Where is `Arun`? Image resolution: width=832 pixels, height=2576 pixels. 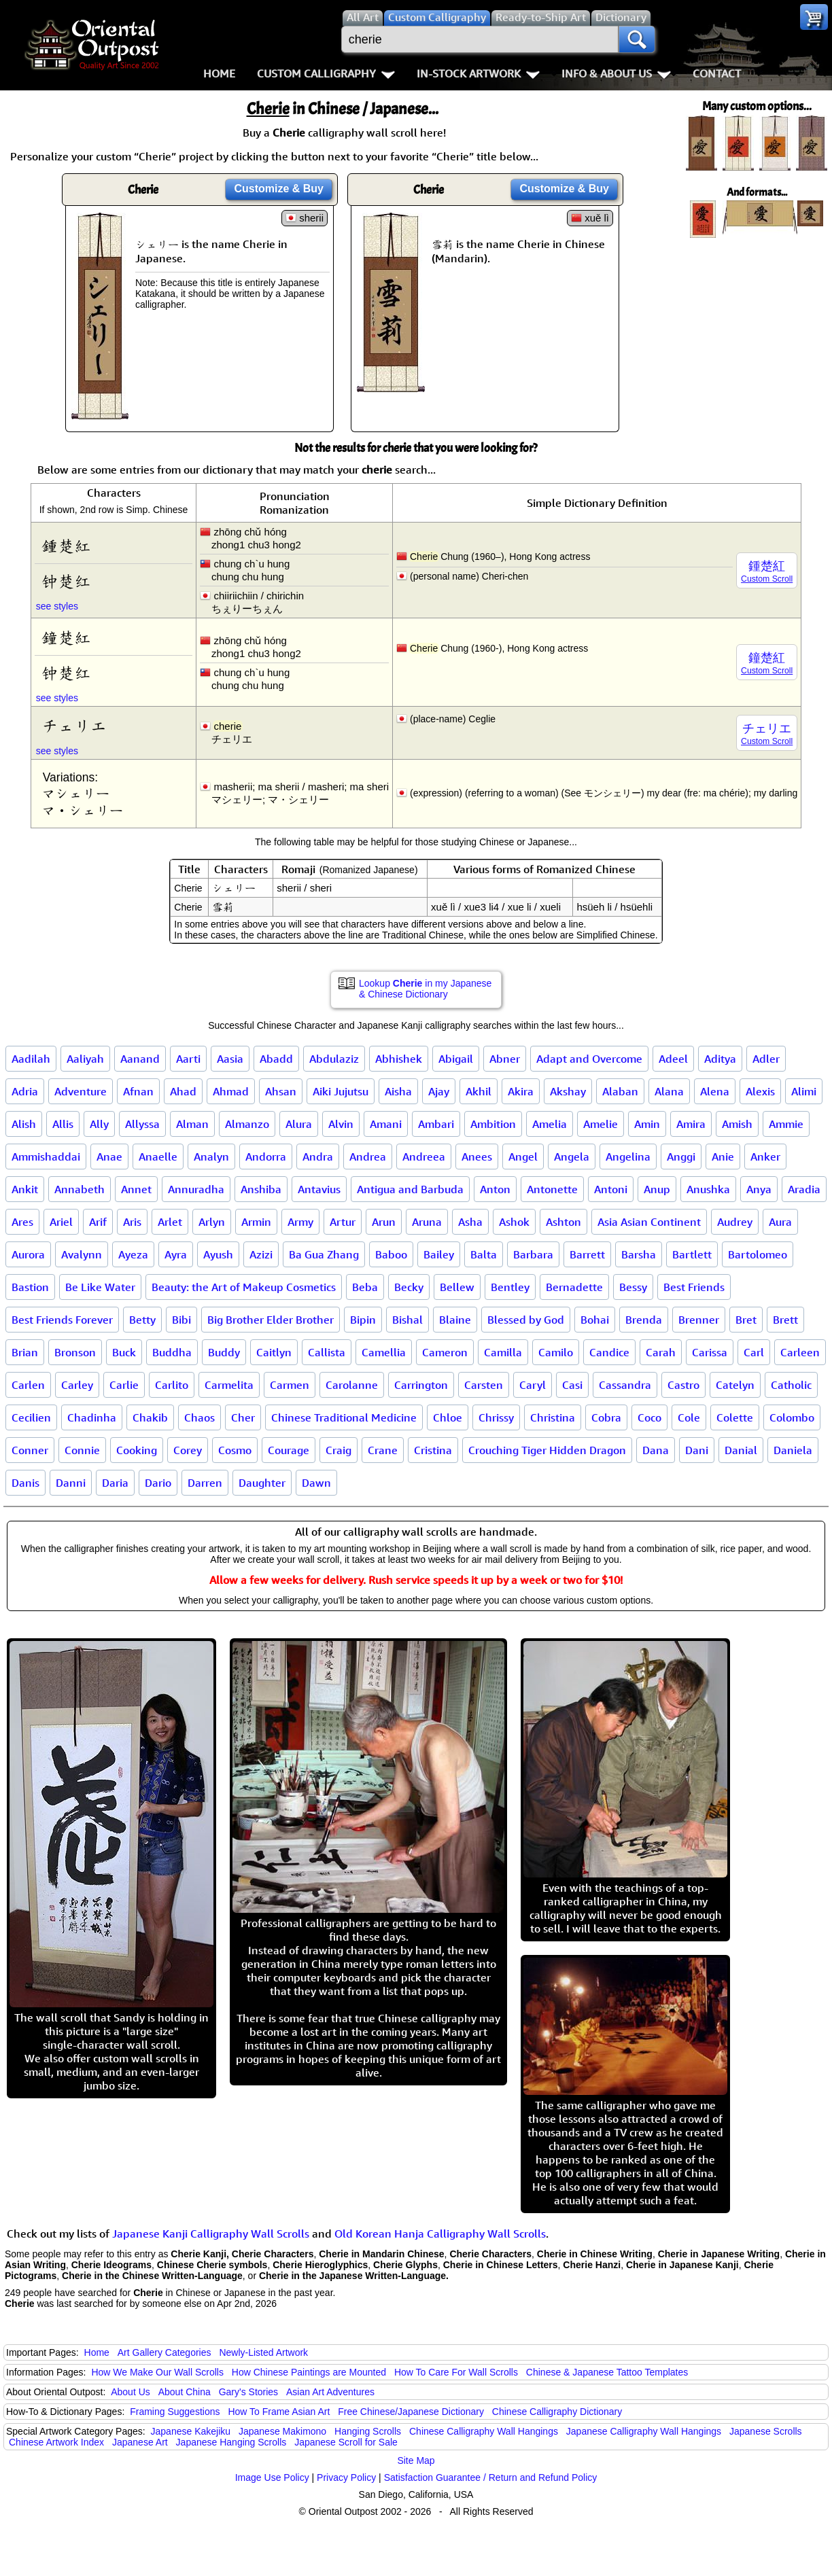 Arun is located at coordinates (384, 1222).